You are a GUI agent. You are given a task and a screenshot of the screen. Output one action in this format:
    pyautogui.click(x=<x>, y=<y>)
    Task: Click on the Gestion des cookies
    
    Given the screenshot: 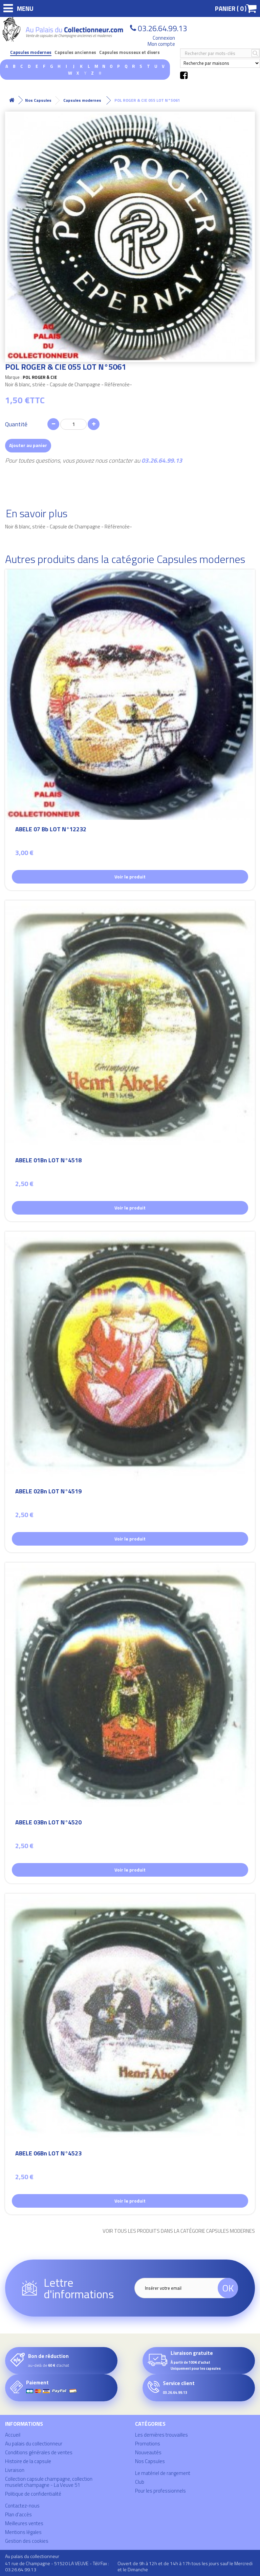 What is the action you would take?
    pyautogui.click(x=26, y=2541)
    